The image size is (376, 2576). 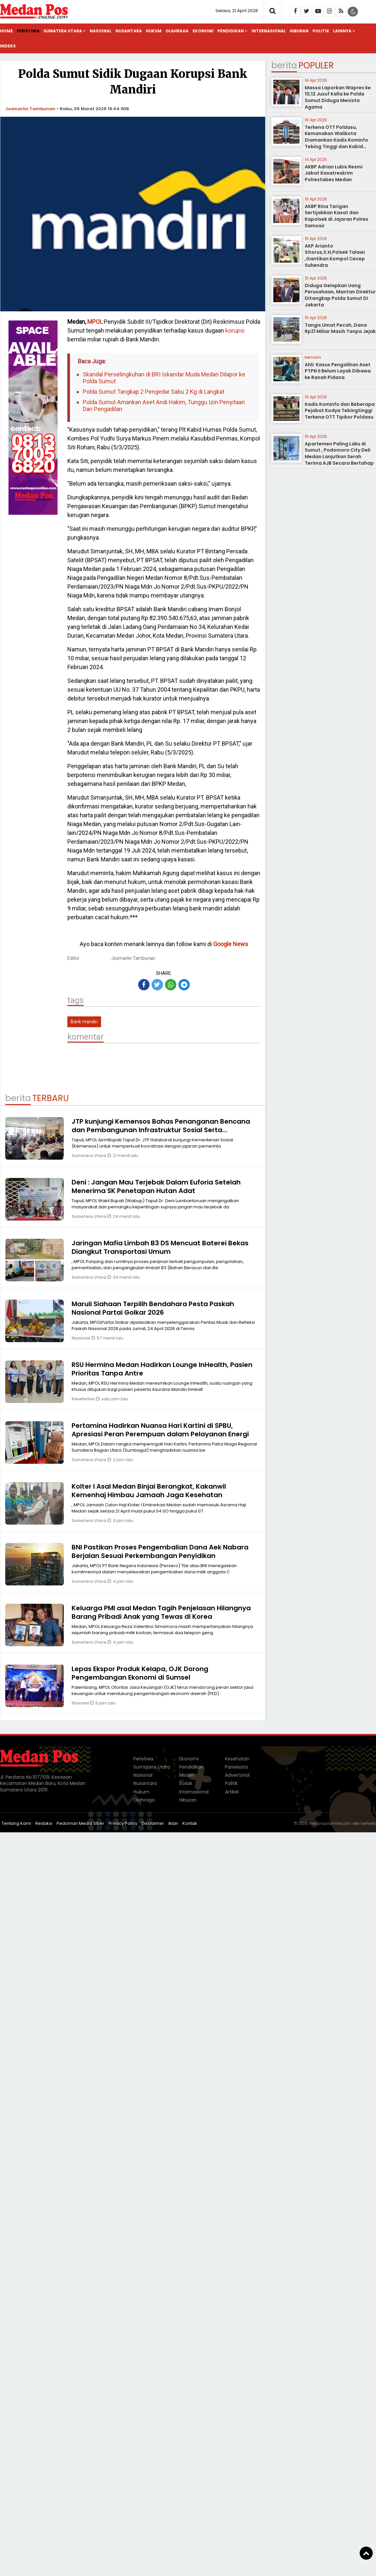 I want to click on Jaringan Mafia Limbah B3 DS Mencuat Baterei Bekas Diangkut Transportasi Umum, so click(x=160, y=1247).